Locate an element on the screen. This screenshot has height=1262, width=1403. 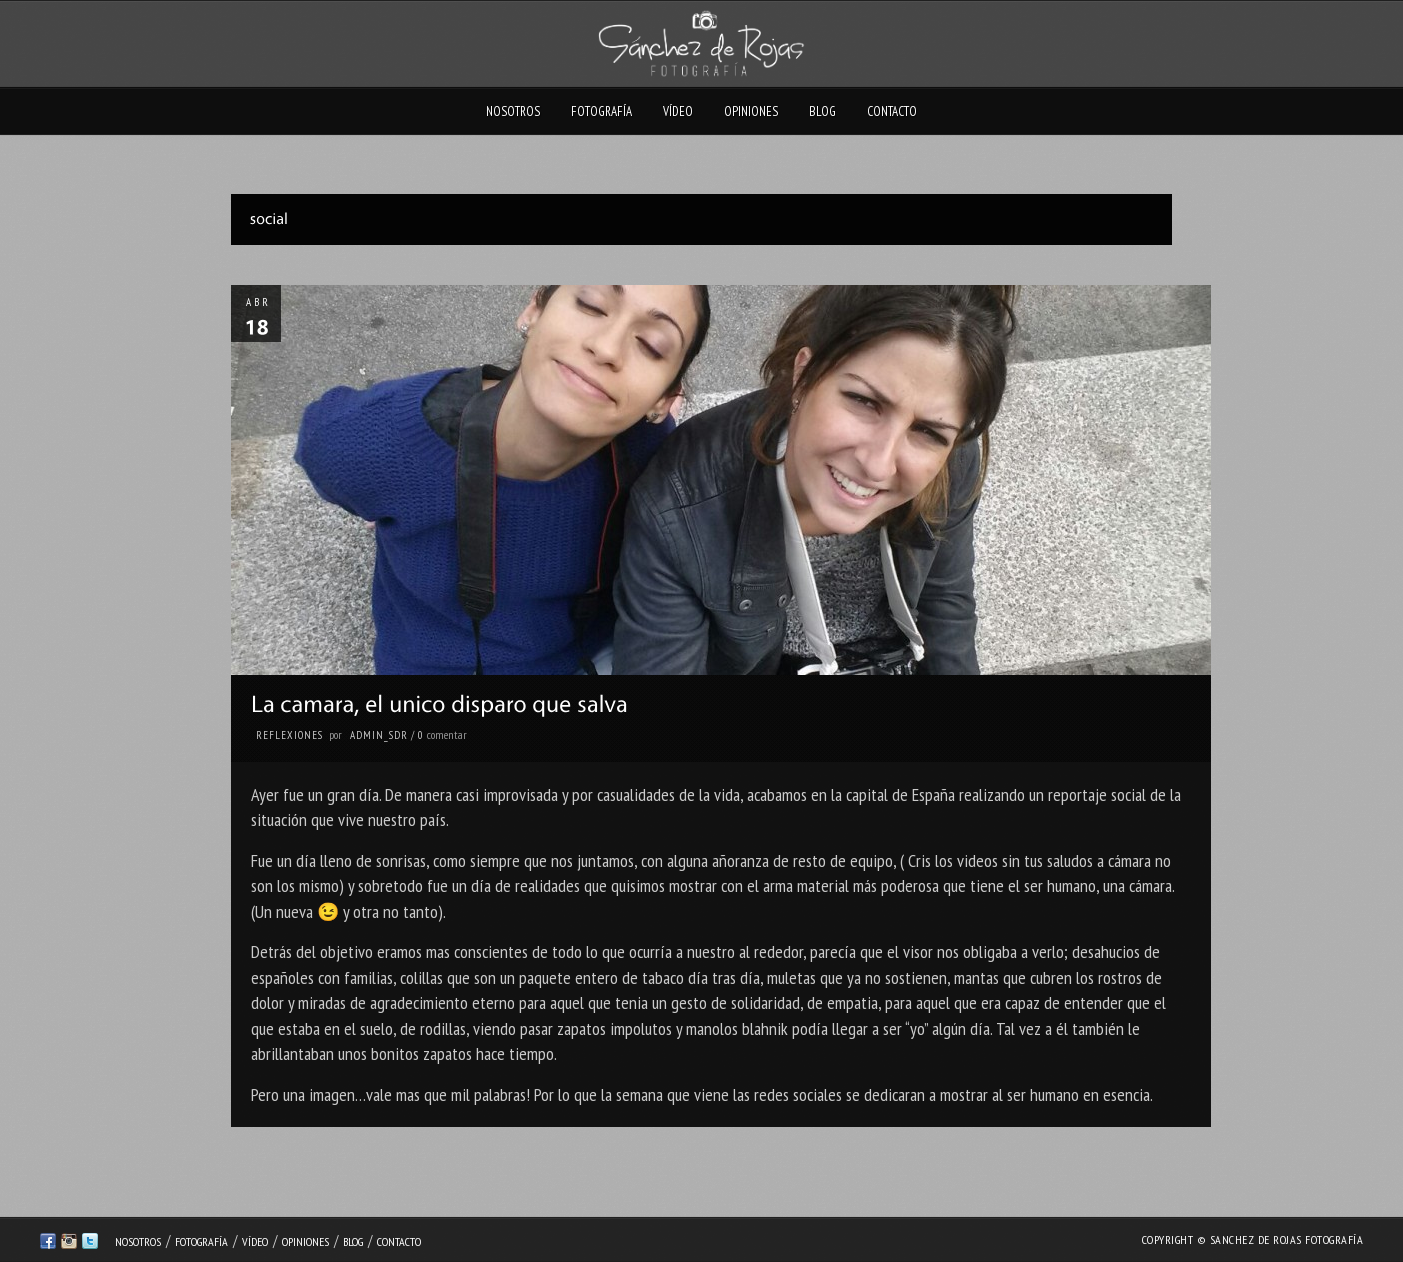
Opiniones is located at coordinates (751, 111).